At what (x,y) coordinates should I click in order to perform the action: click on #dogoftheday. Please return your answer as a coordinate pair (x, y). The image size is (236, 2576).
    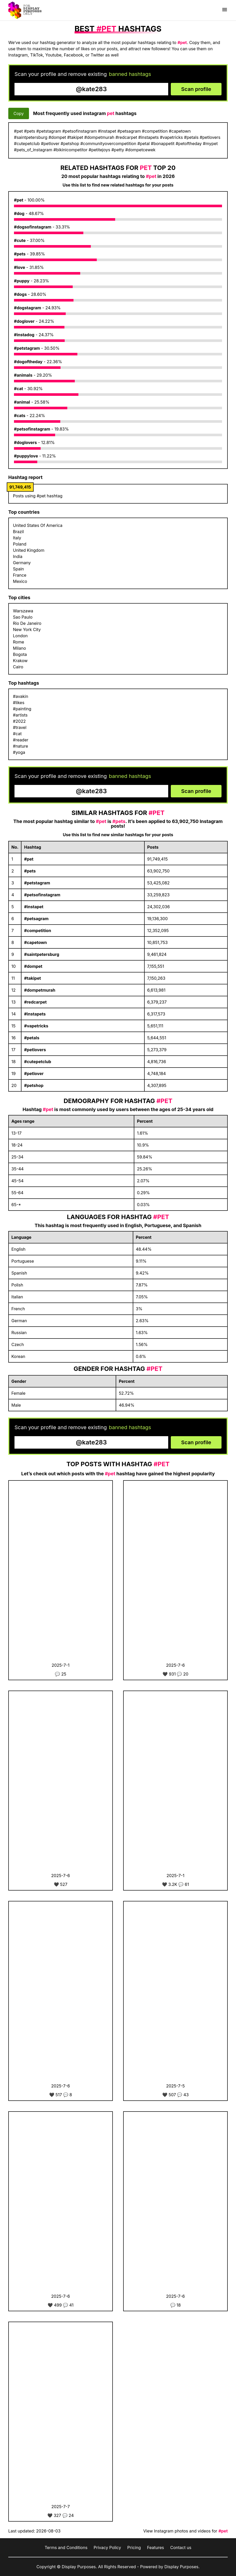
    Looking at the image, I should click on (28, 361).